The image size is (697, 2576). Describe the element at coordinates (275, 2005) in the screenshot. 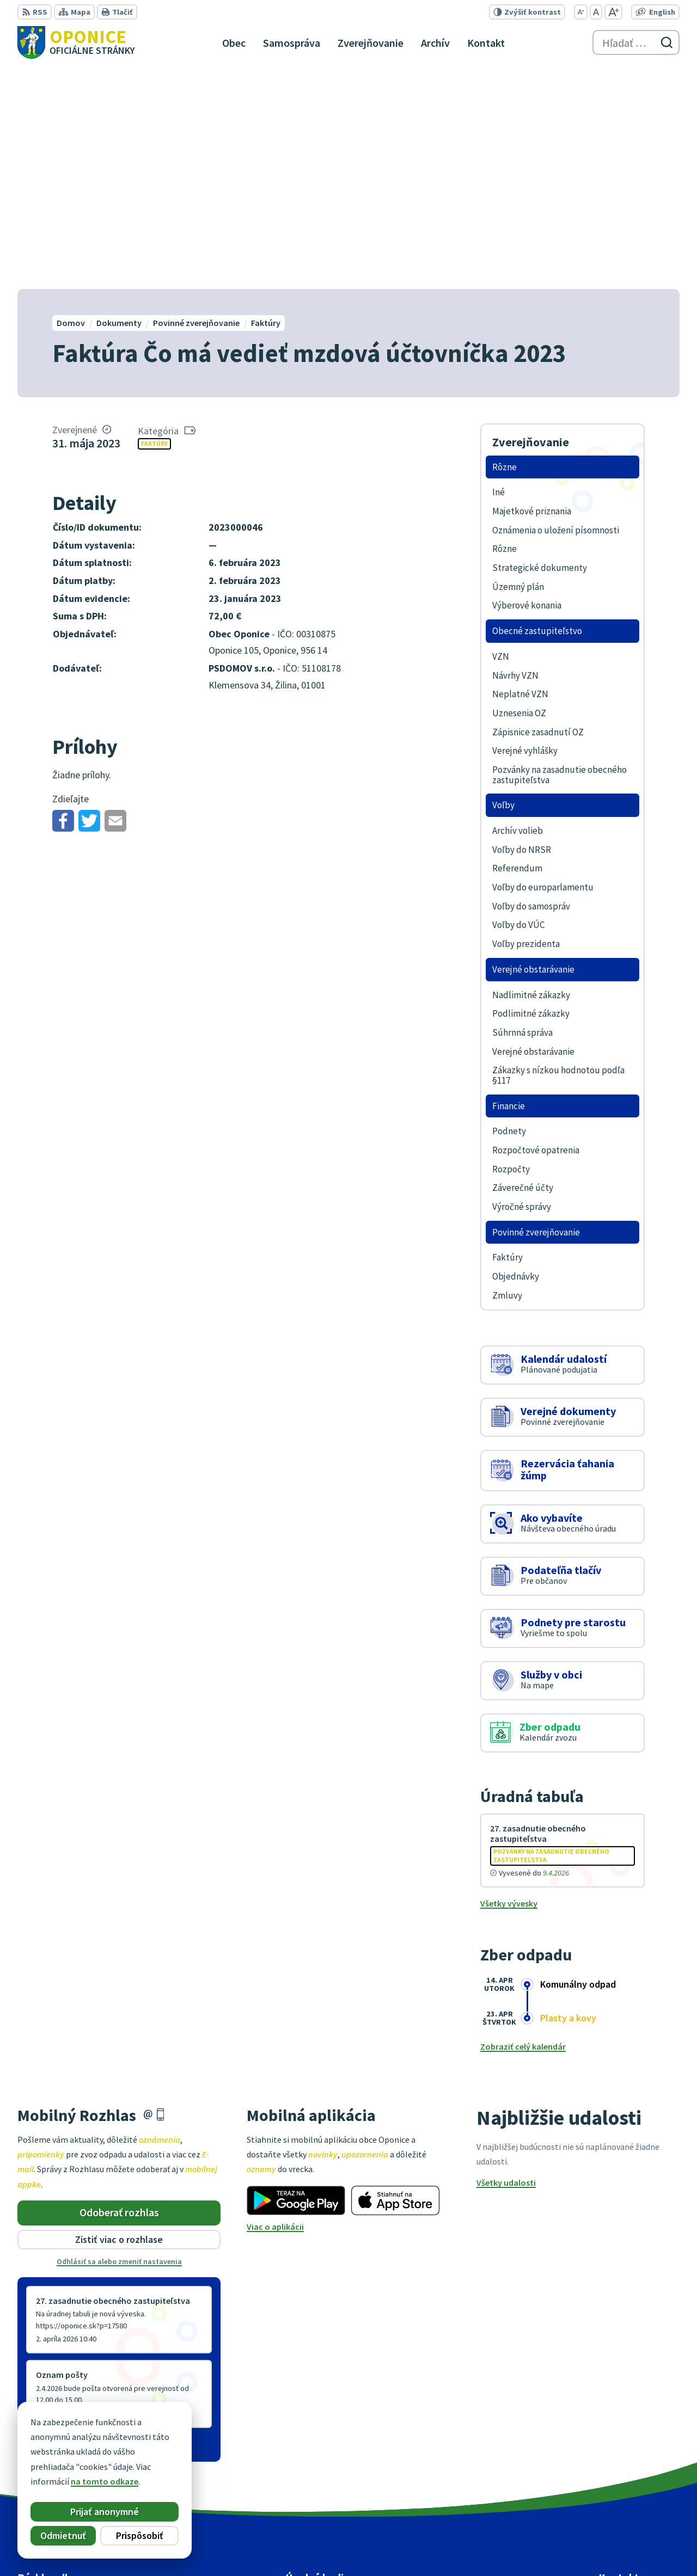

I see `Viac o aplikácii` at that location.